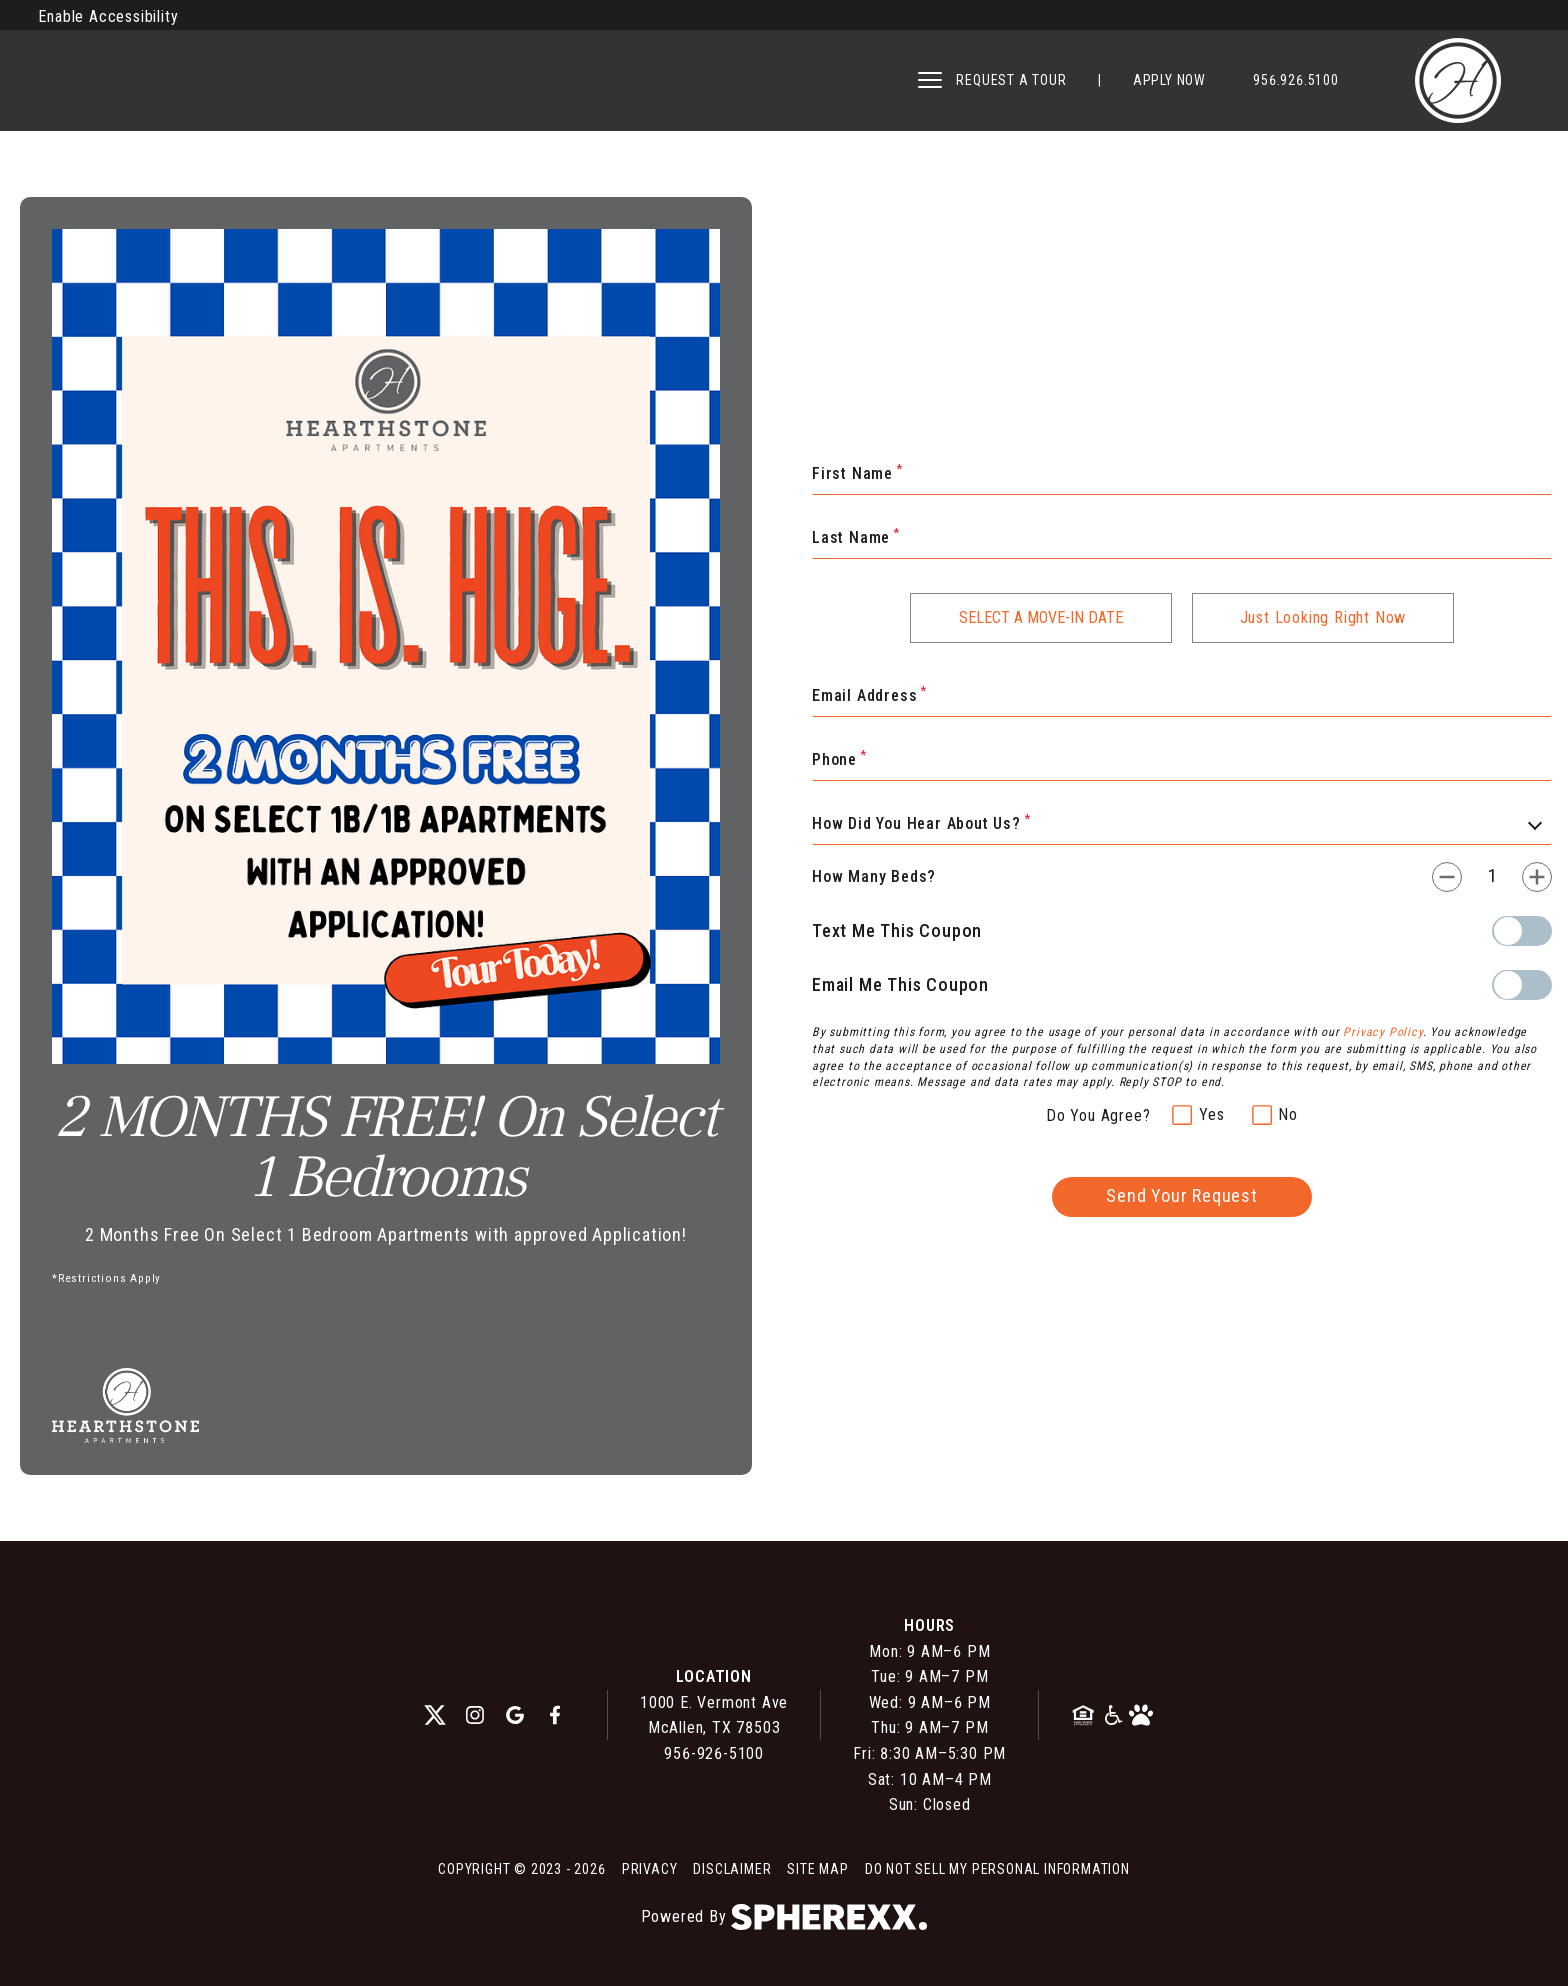 The width and height of the screenshot is (1568, 1986). What do you see at coordinates (1182, 475) in the screenshot?
I see `[Your Name required]` at bounding box center [1182, 475].